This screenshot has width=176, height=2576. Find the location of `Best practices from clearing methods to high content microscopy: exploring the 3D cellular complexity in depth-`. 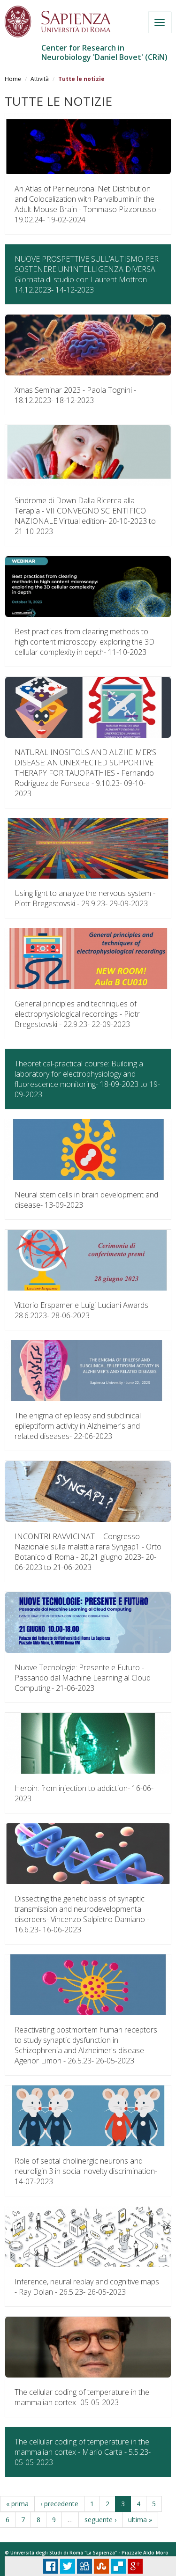

Best practices from clearing methods to high content microscopy: exploring the 3D cellular complexity in depth- is located at coordinates (84, 641).